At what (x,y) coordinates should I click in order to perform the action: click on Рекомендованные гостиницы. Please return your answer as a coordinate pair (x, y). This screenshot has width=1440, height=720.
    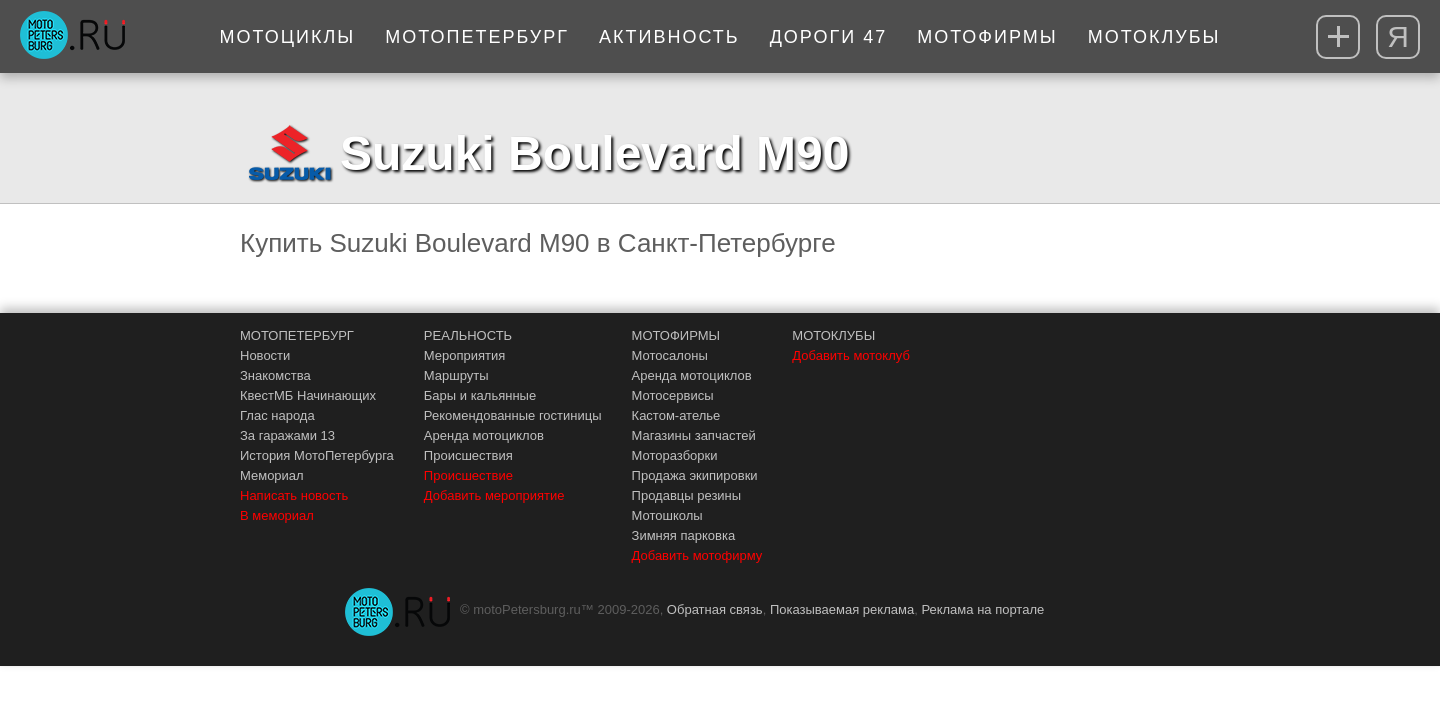
    Looking at the image, I should click on (513, 415).